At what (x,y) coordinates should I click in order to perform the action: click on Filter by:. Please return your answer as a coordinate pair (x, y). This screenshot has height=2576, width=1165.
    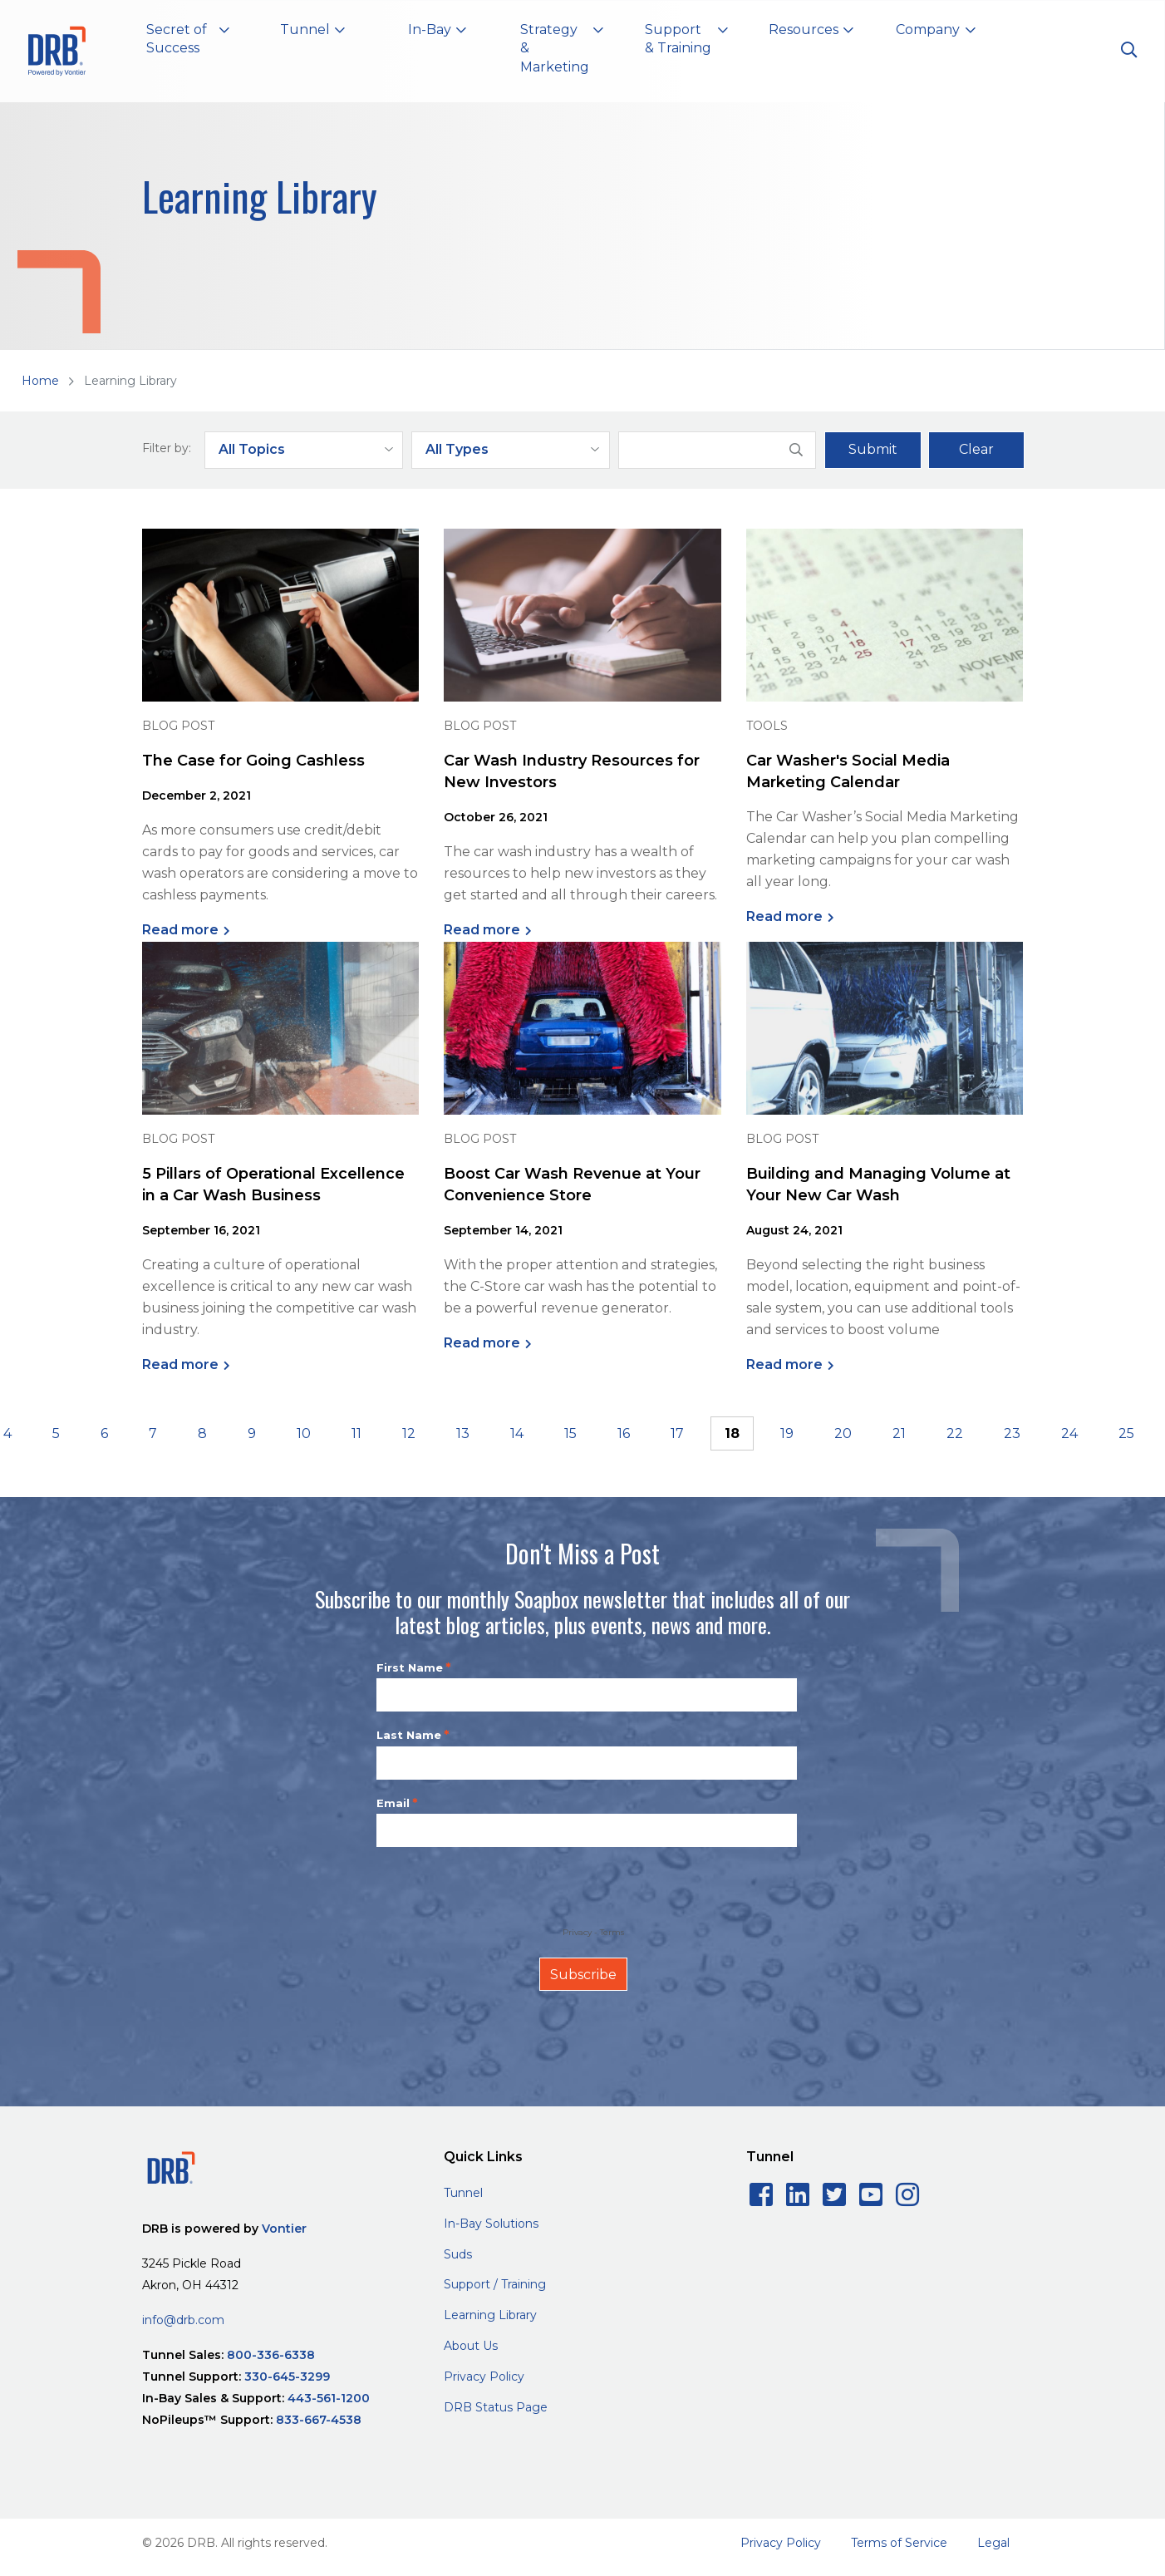
    Looking at the image, I should click on (166, 448).